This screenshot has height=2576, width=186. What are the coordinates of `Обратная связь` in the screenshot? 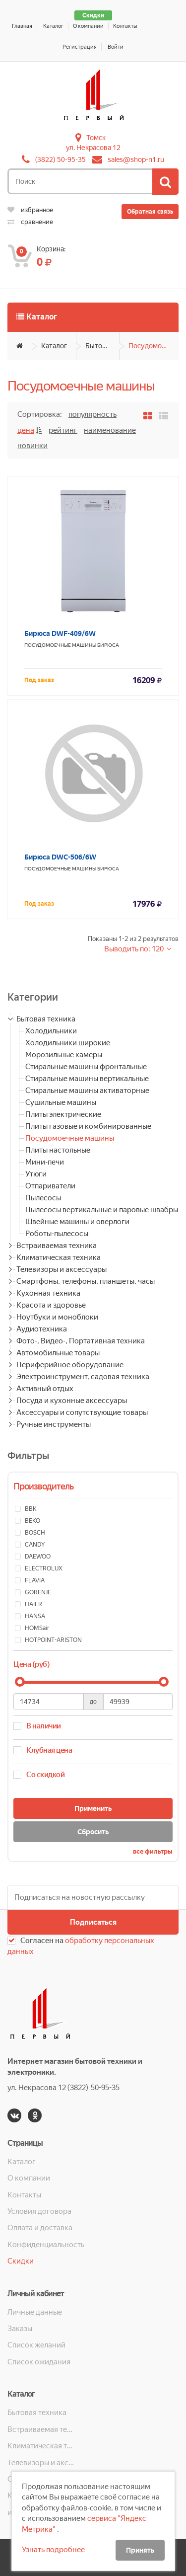 It's located at (150, 211).